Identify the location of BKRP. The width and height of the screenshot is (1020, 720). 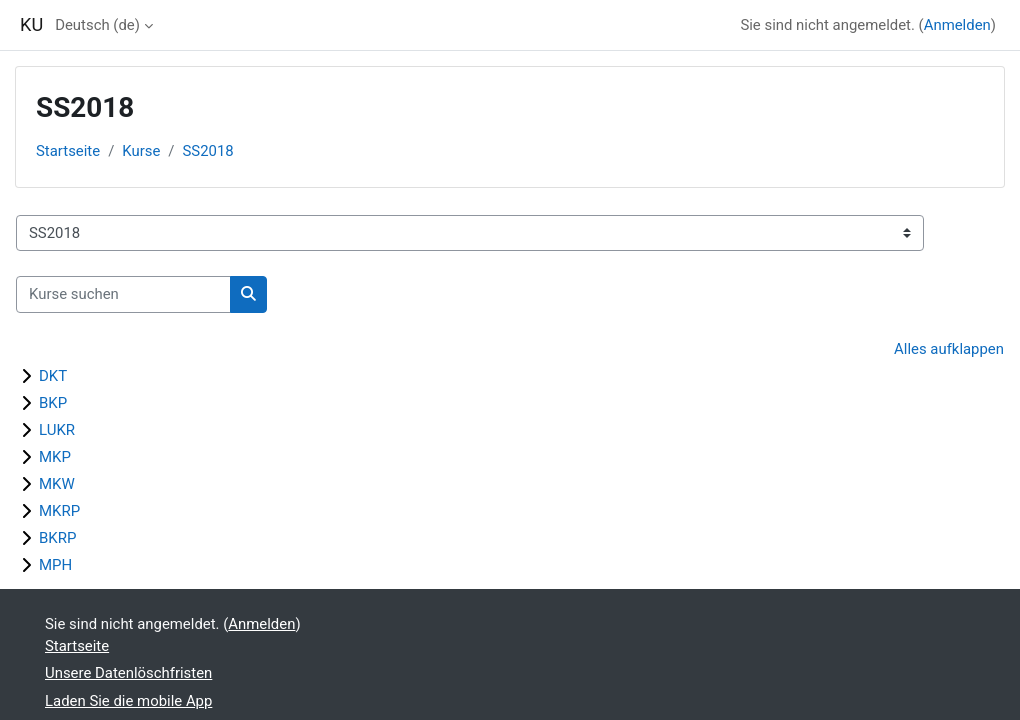
(57, 538).